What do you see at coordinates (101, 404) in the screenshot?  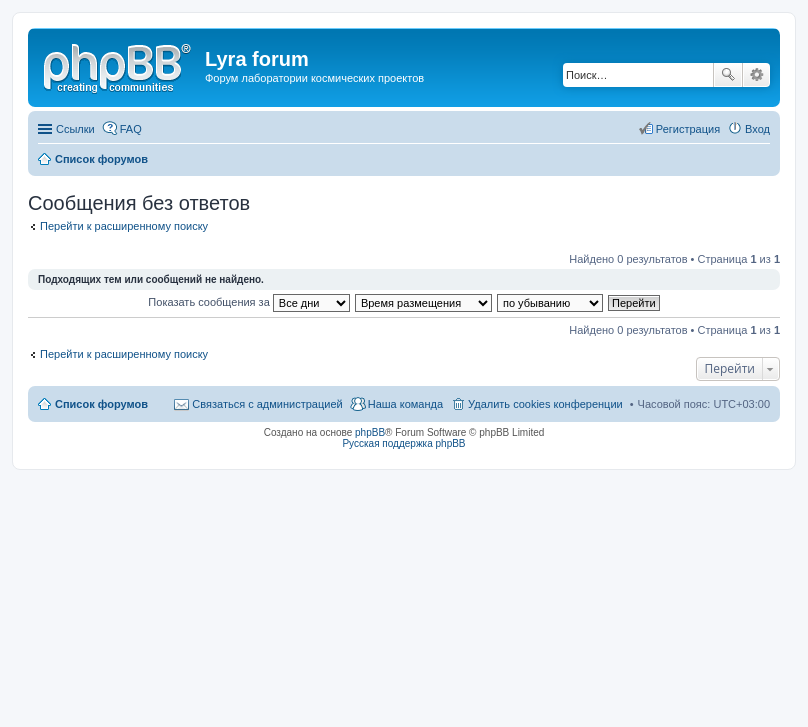 I see `Список форумов` at bounding box center [101, 404].